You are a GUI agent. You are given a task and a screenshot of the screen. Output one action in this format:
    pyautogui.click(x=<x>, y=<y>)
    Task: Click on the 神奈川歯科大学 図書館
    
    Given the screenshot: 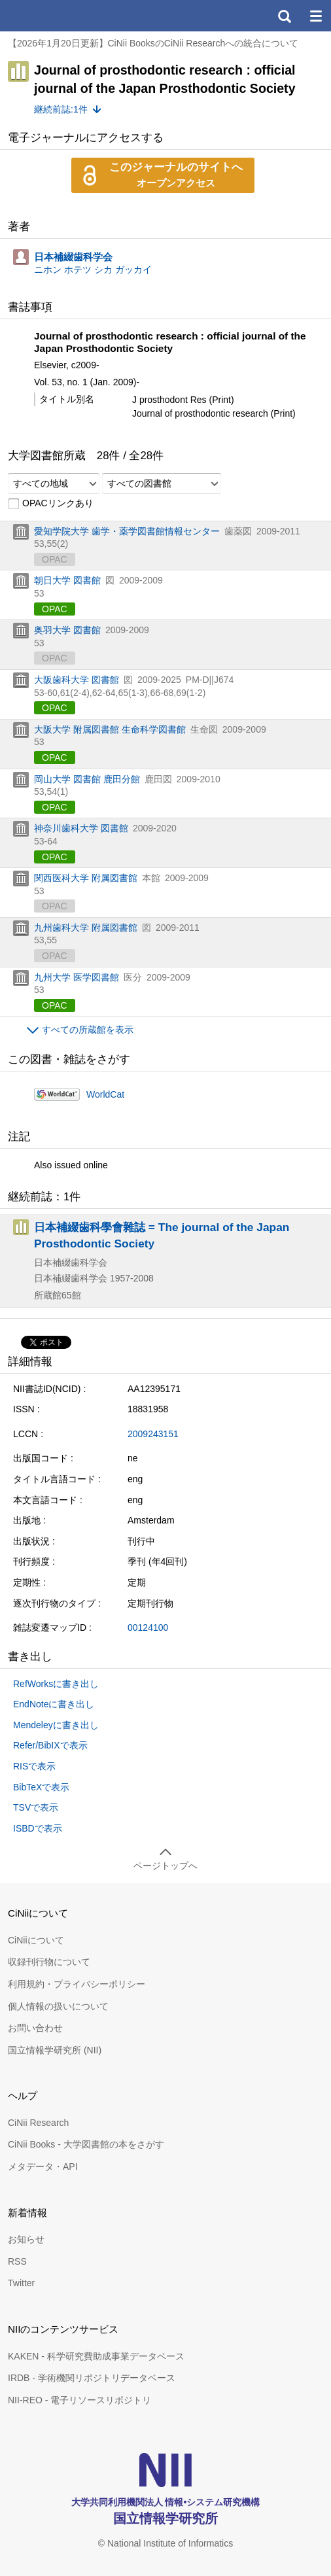 What is the action you would take?
    pyautogui.click(x=81, y=828)
    